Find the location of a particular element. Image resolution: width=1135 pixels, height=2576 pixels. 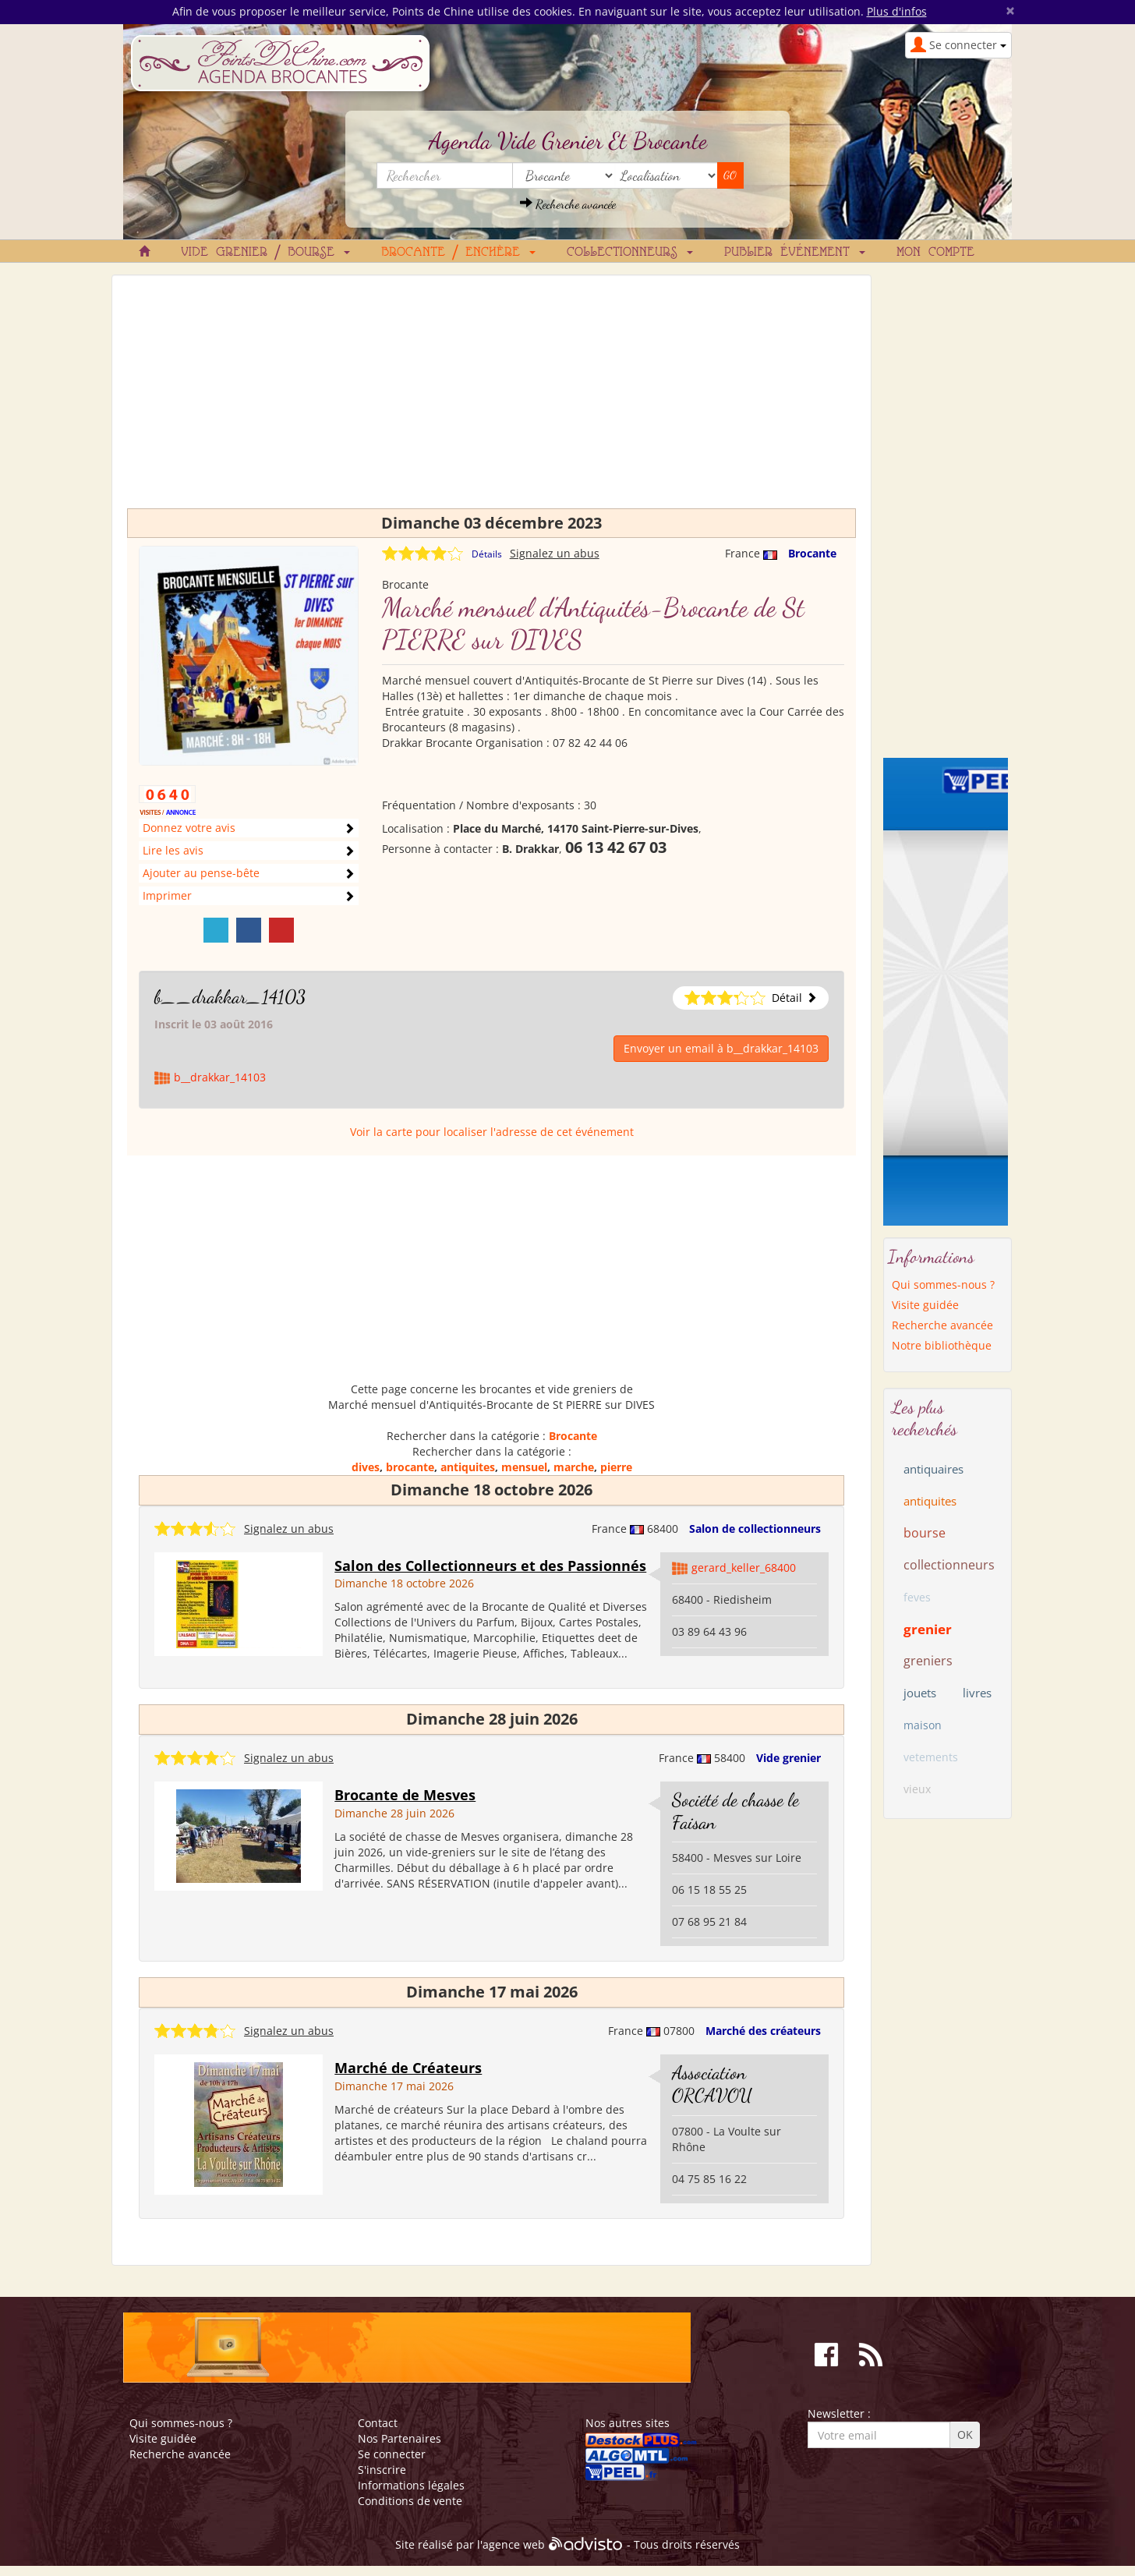

Visite guidée is located at coordinates (925, 1304).